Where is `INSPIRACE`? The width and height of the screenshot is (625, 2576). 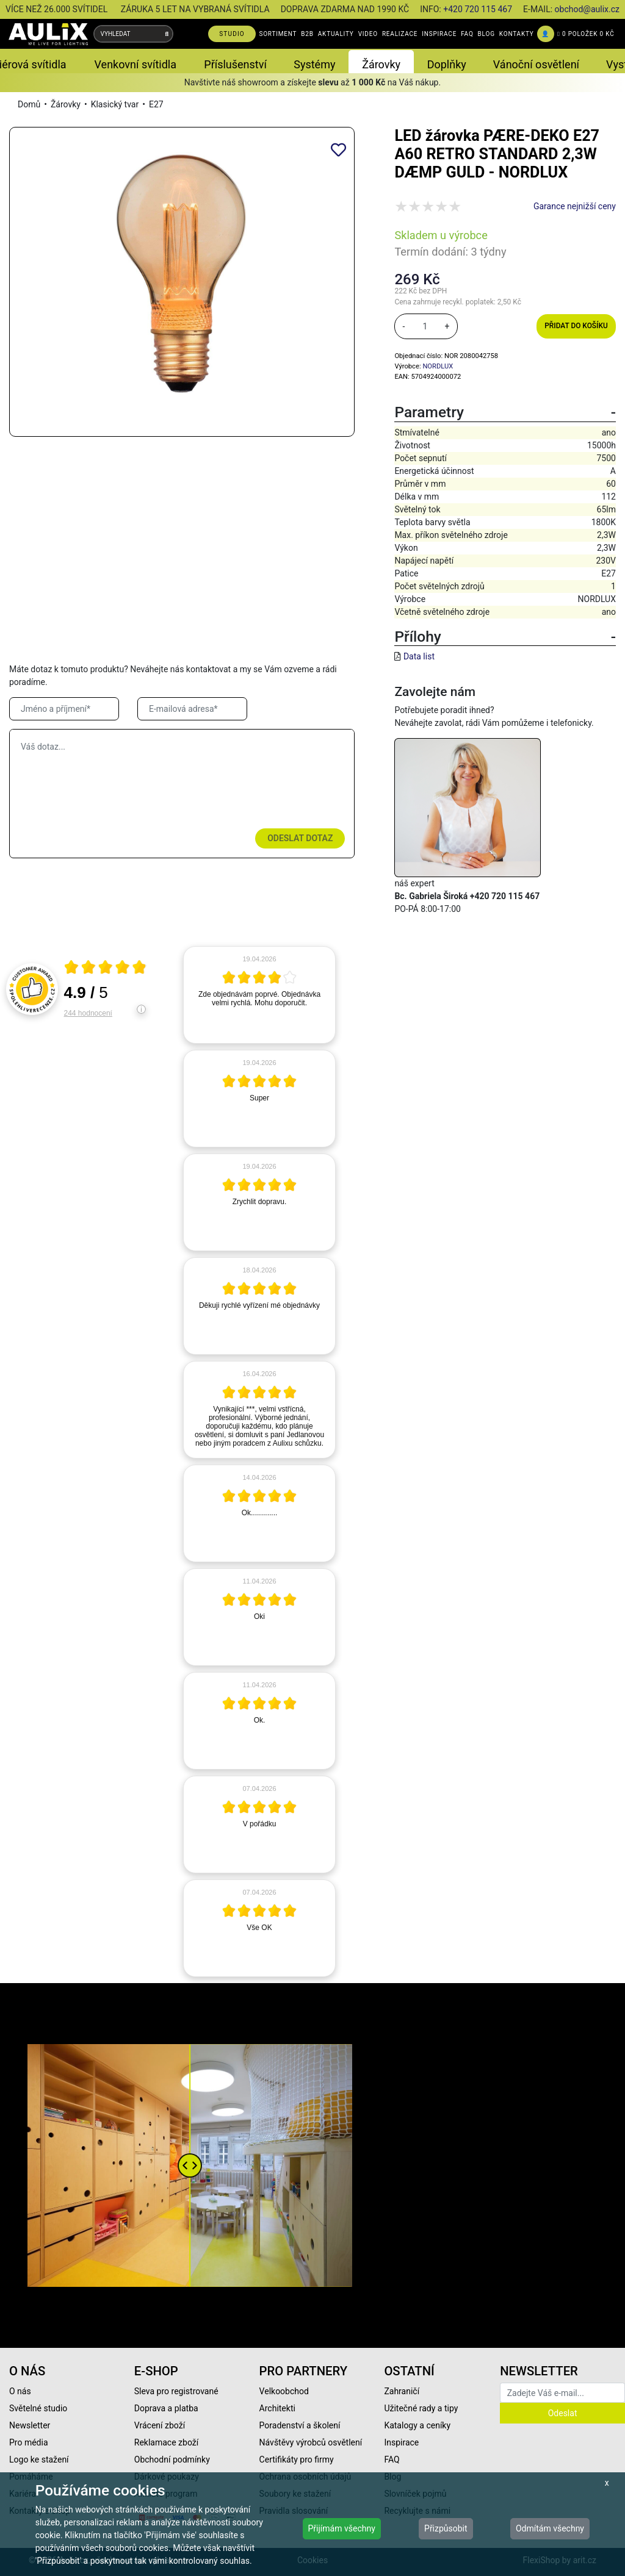
INSPIRACE is located at coordinates (439, 33).